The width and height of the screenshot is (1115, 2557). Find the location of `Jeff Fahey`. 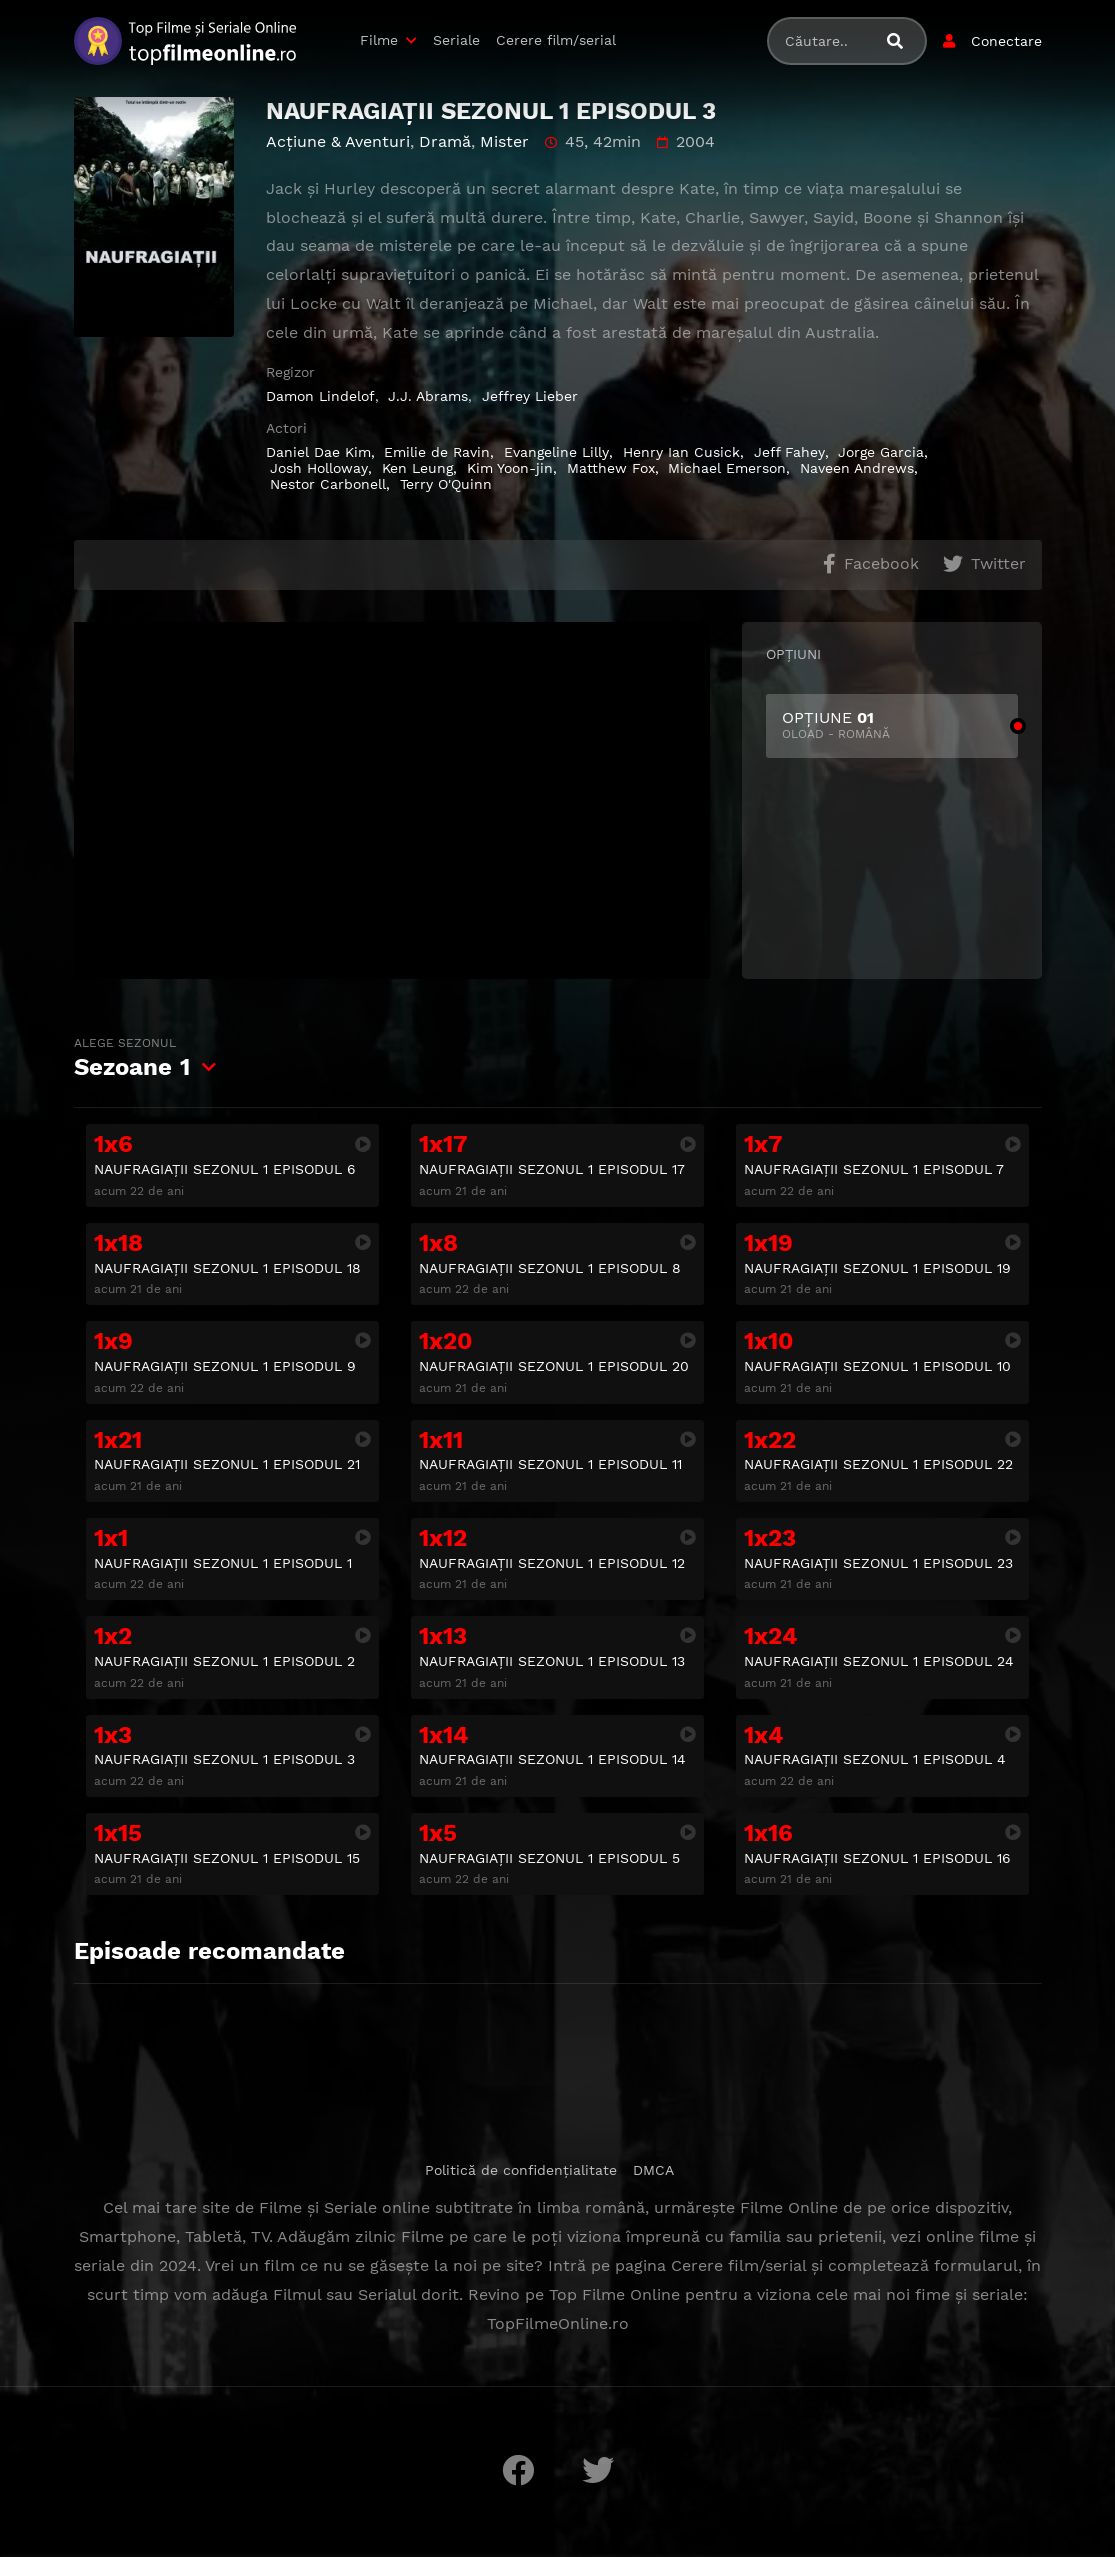

Jeff Fahey is located at coordinates (789, 452).